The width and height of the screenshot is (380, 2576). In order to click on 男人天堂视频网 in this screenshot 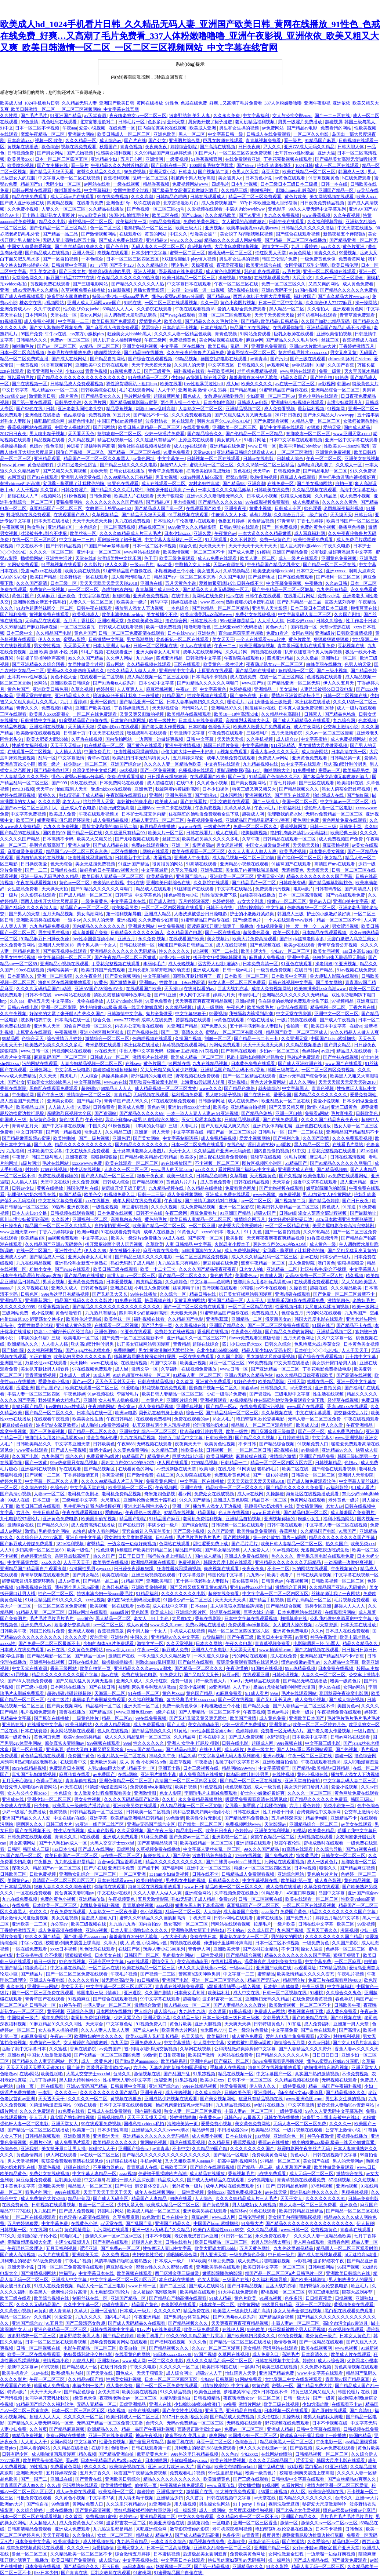, I will do `click(23, 2161)`.